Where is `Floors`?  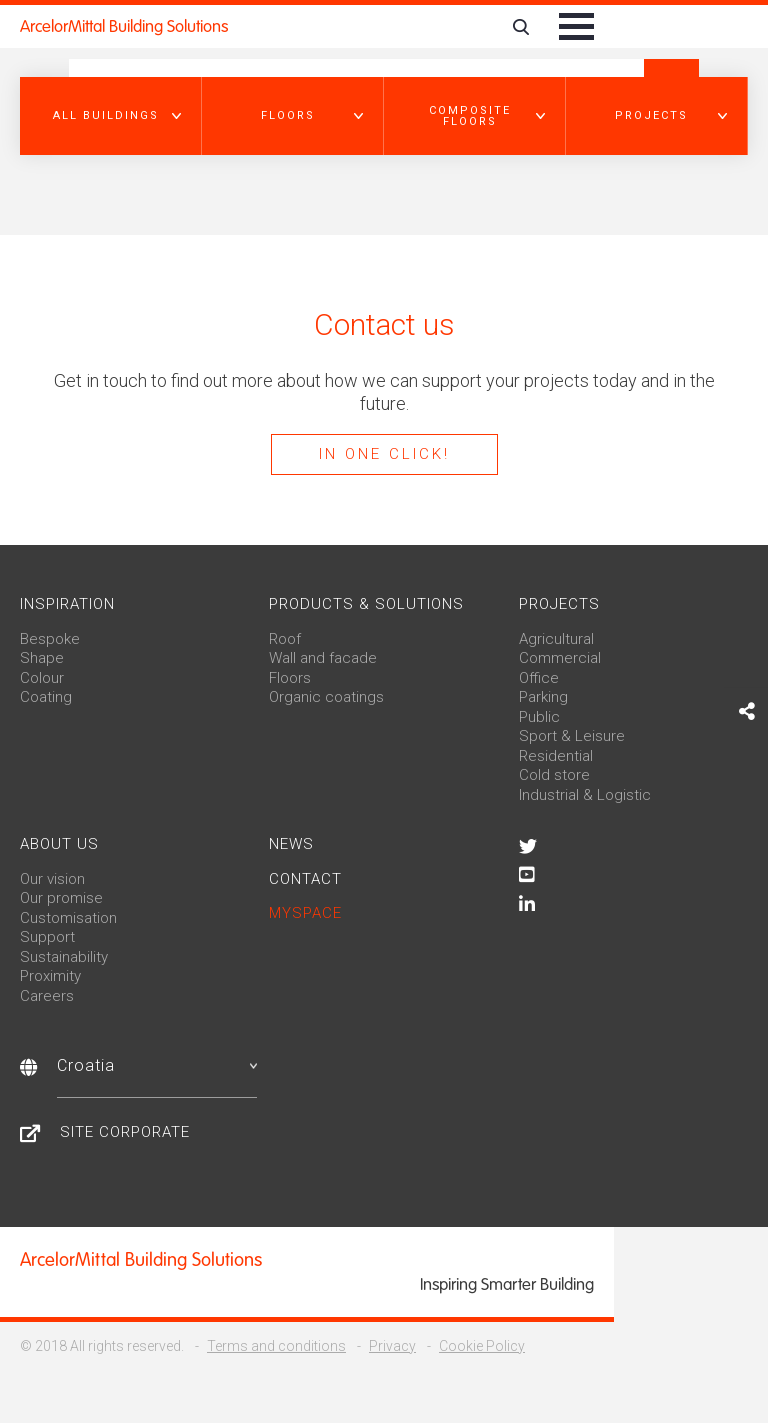 Floors is located at coordinates (290, 678).